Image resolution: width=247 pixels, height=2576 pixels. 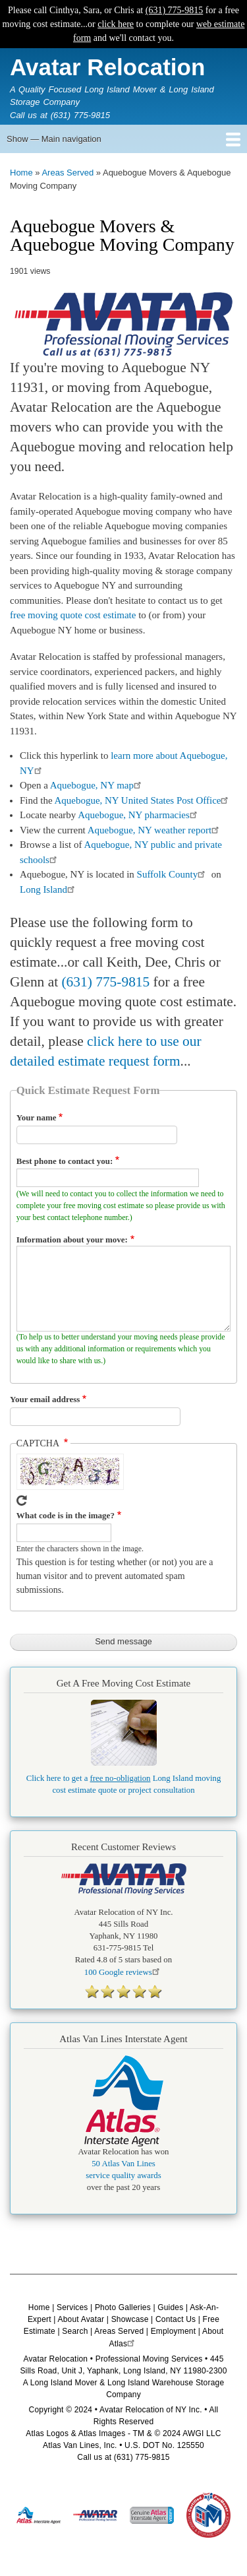 I want to click on Google reviews, so click(x=123, y=1972).